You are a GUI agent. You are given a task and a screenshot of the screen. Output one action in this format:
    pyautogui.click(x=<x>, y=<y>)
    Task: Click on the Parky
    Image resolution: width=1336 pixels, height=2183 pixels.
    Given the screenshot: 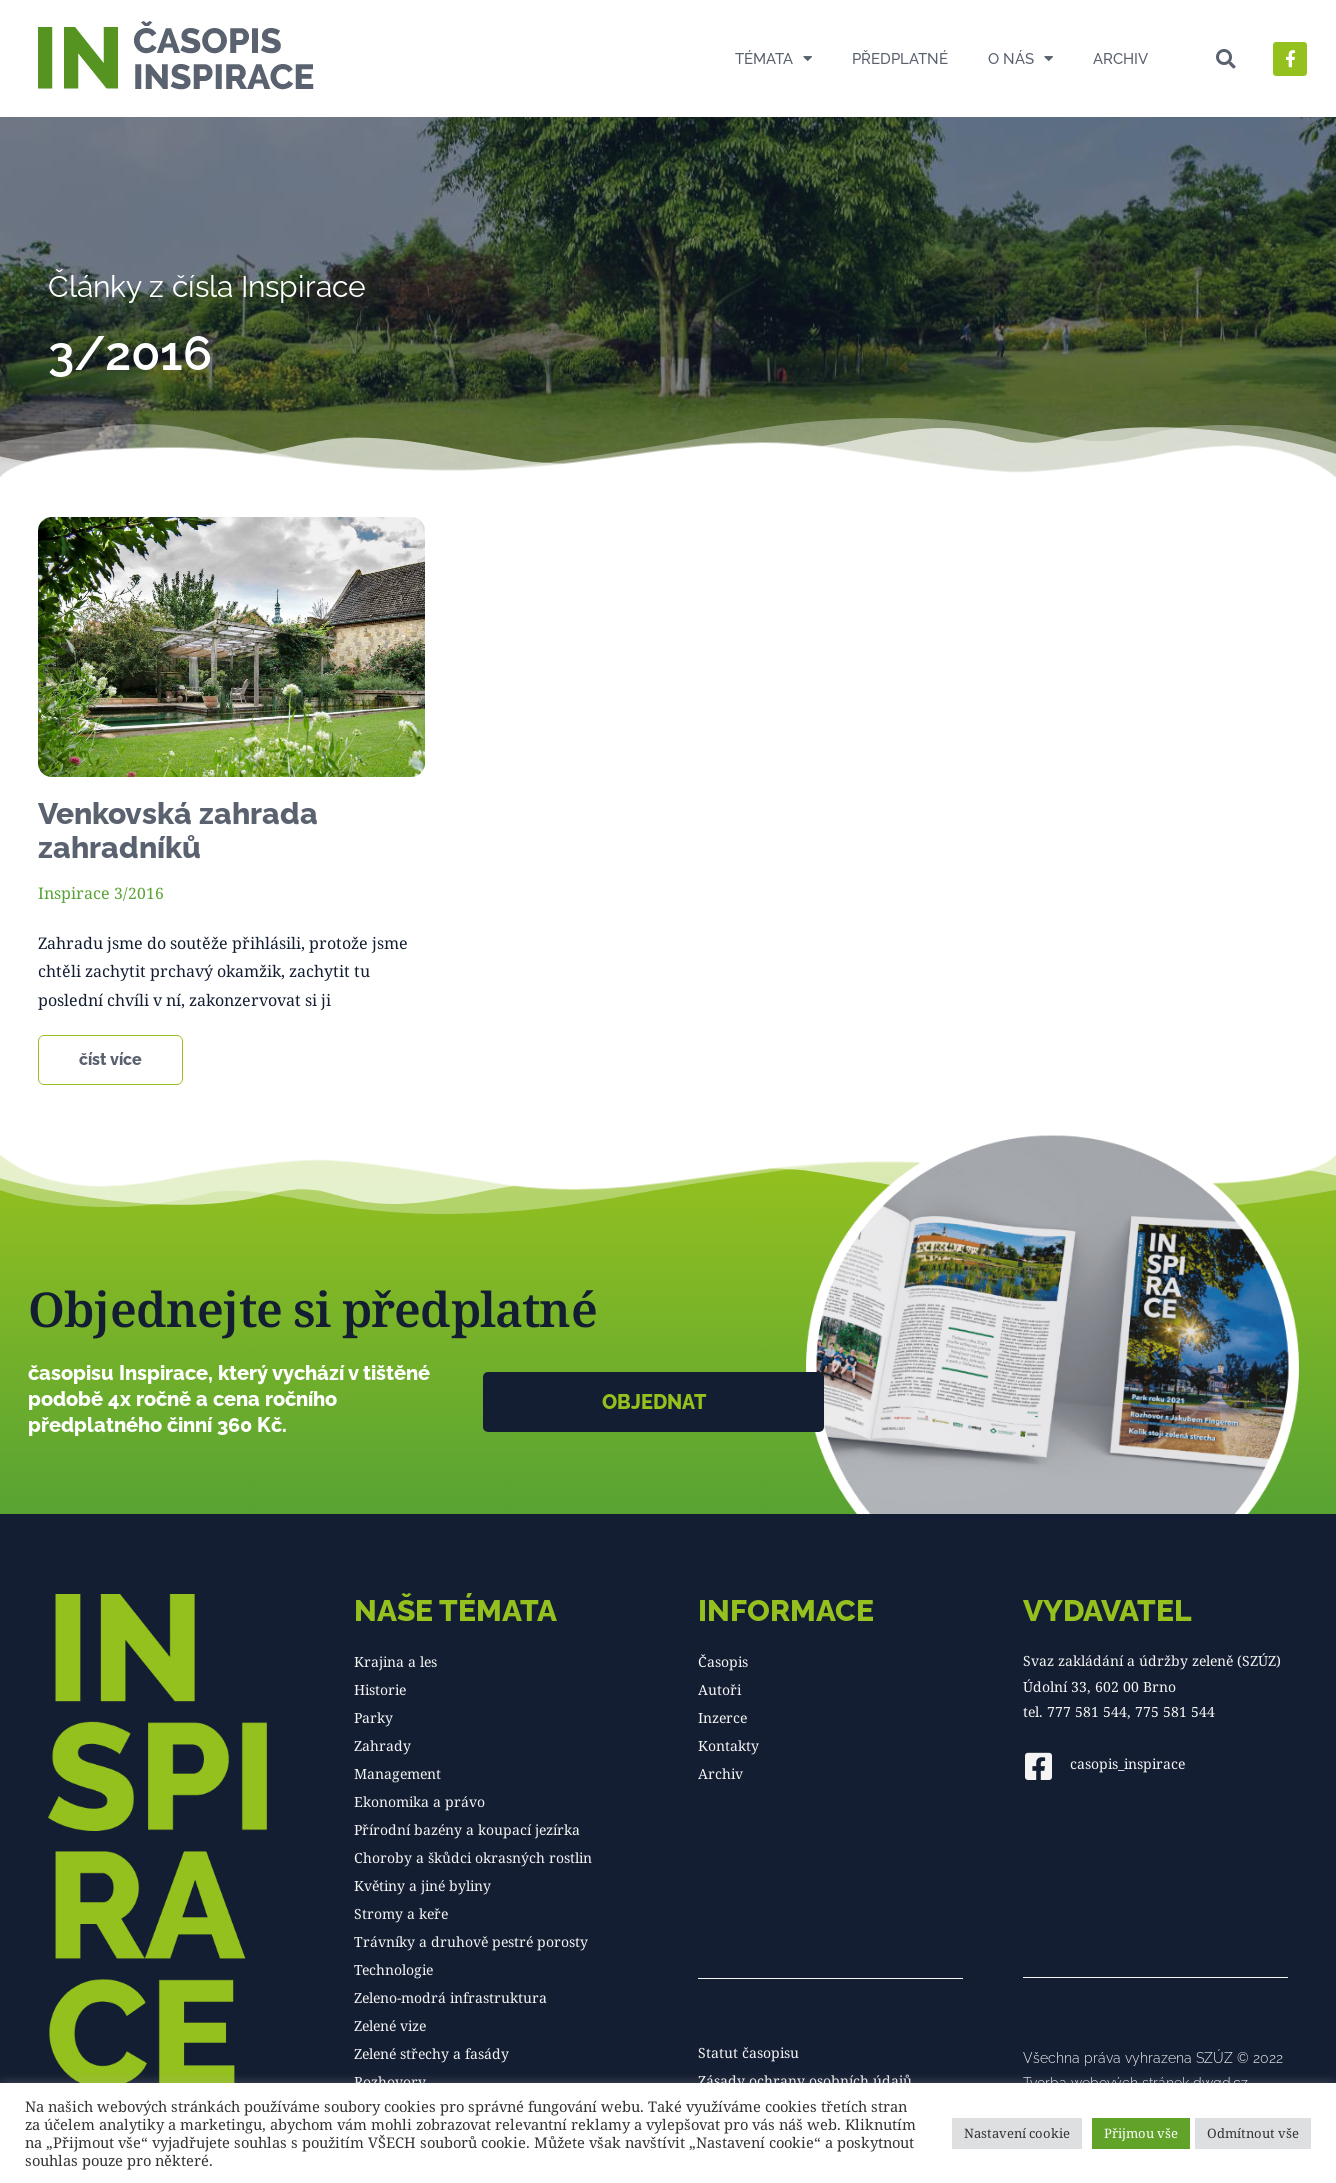 What is the action you would take?
    pyautogui.click(x=373, y=1717)
    